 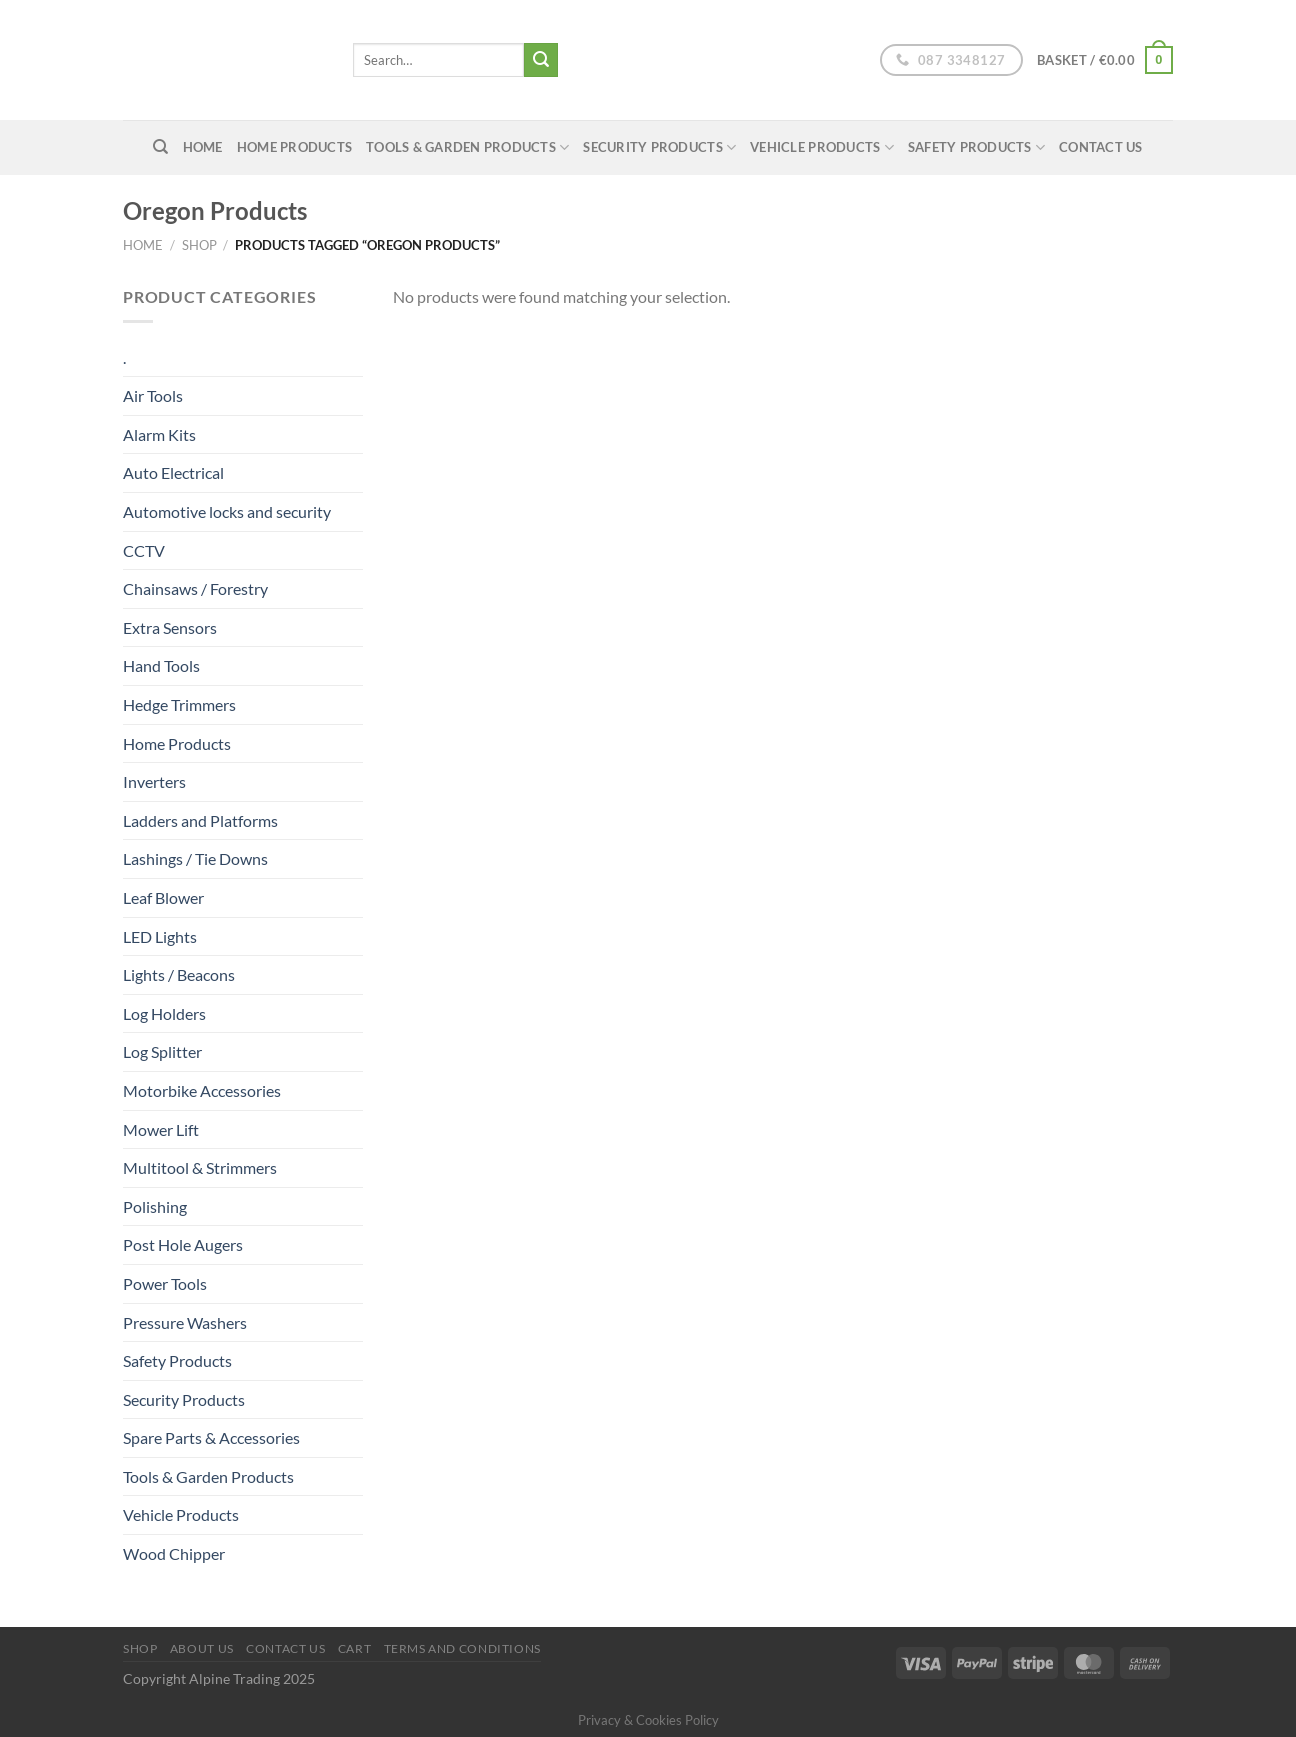 I want to click on Log Splitter, so click(x=162, y=1051).